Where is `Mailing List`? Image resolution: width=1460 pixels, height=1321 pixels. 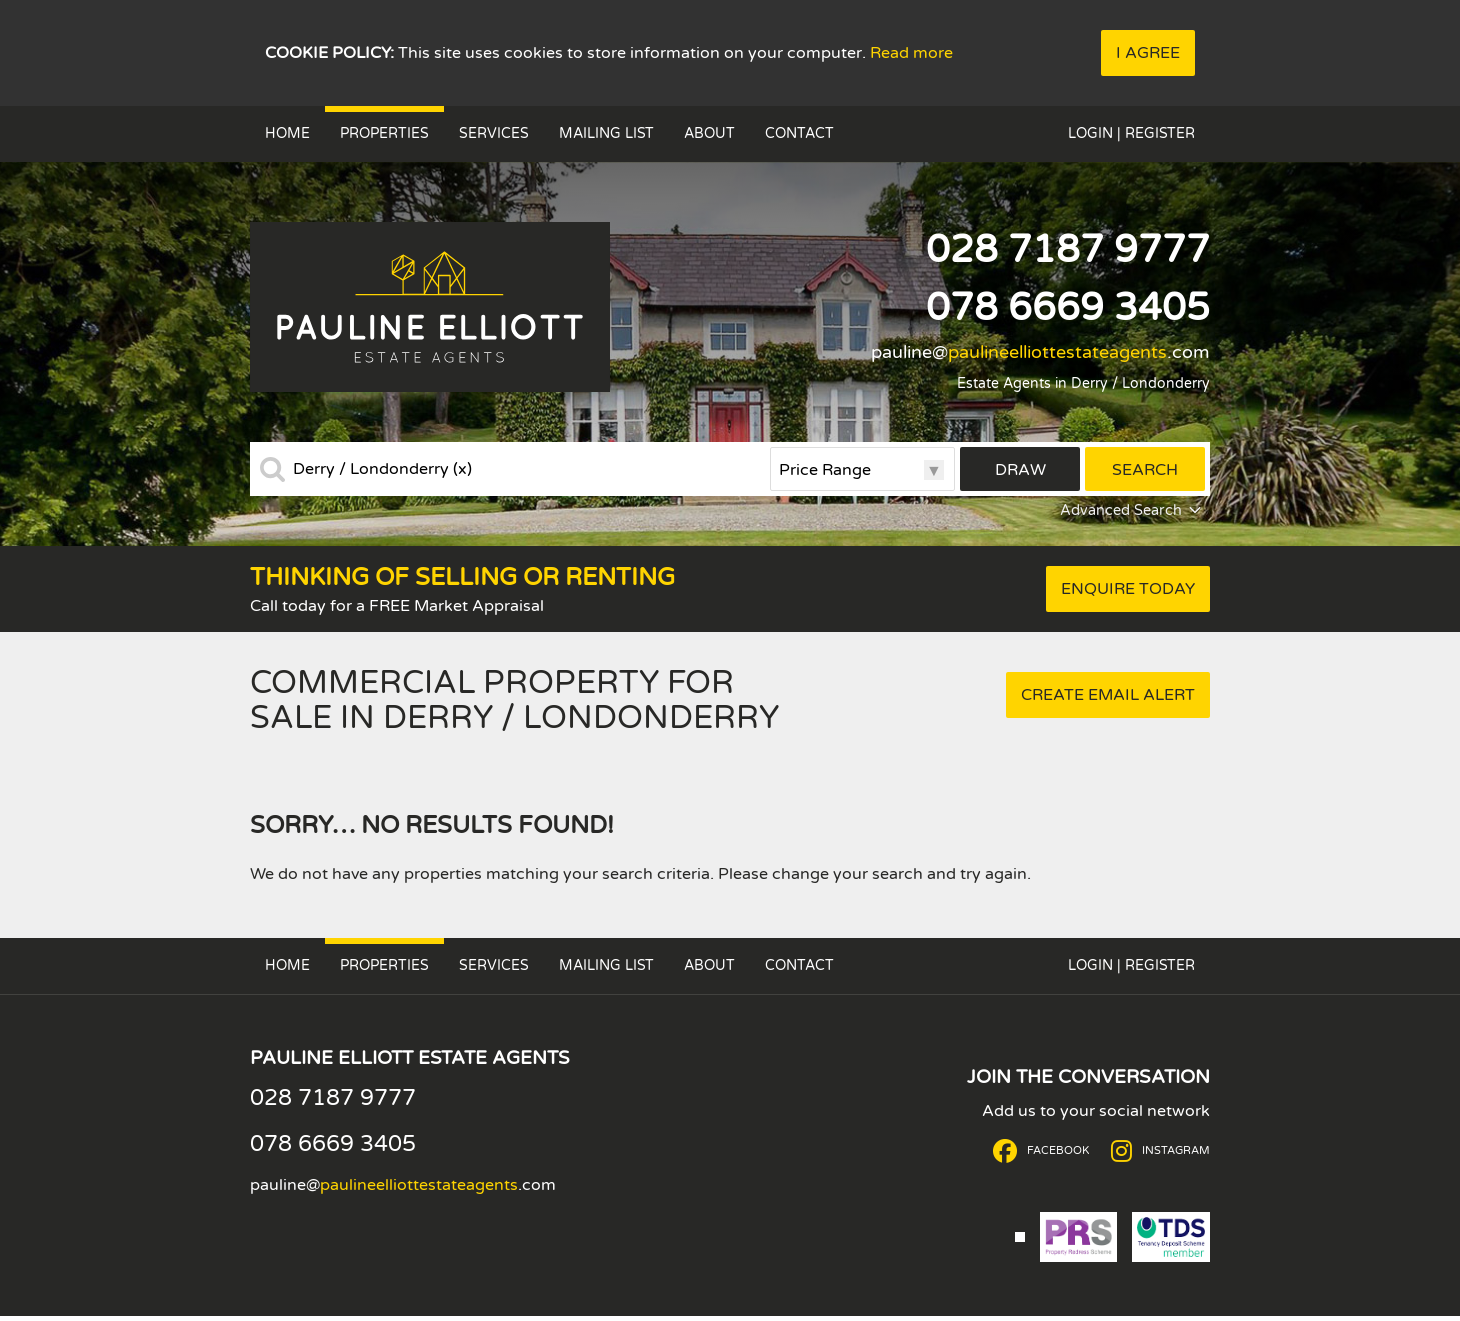
Mailing List is located at coordinates (606, 133).